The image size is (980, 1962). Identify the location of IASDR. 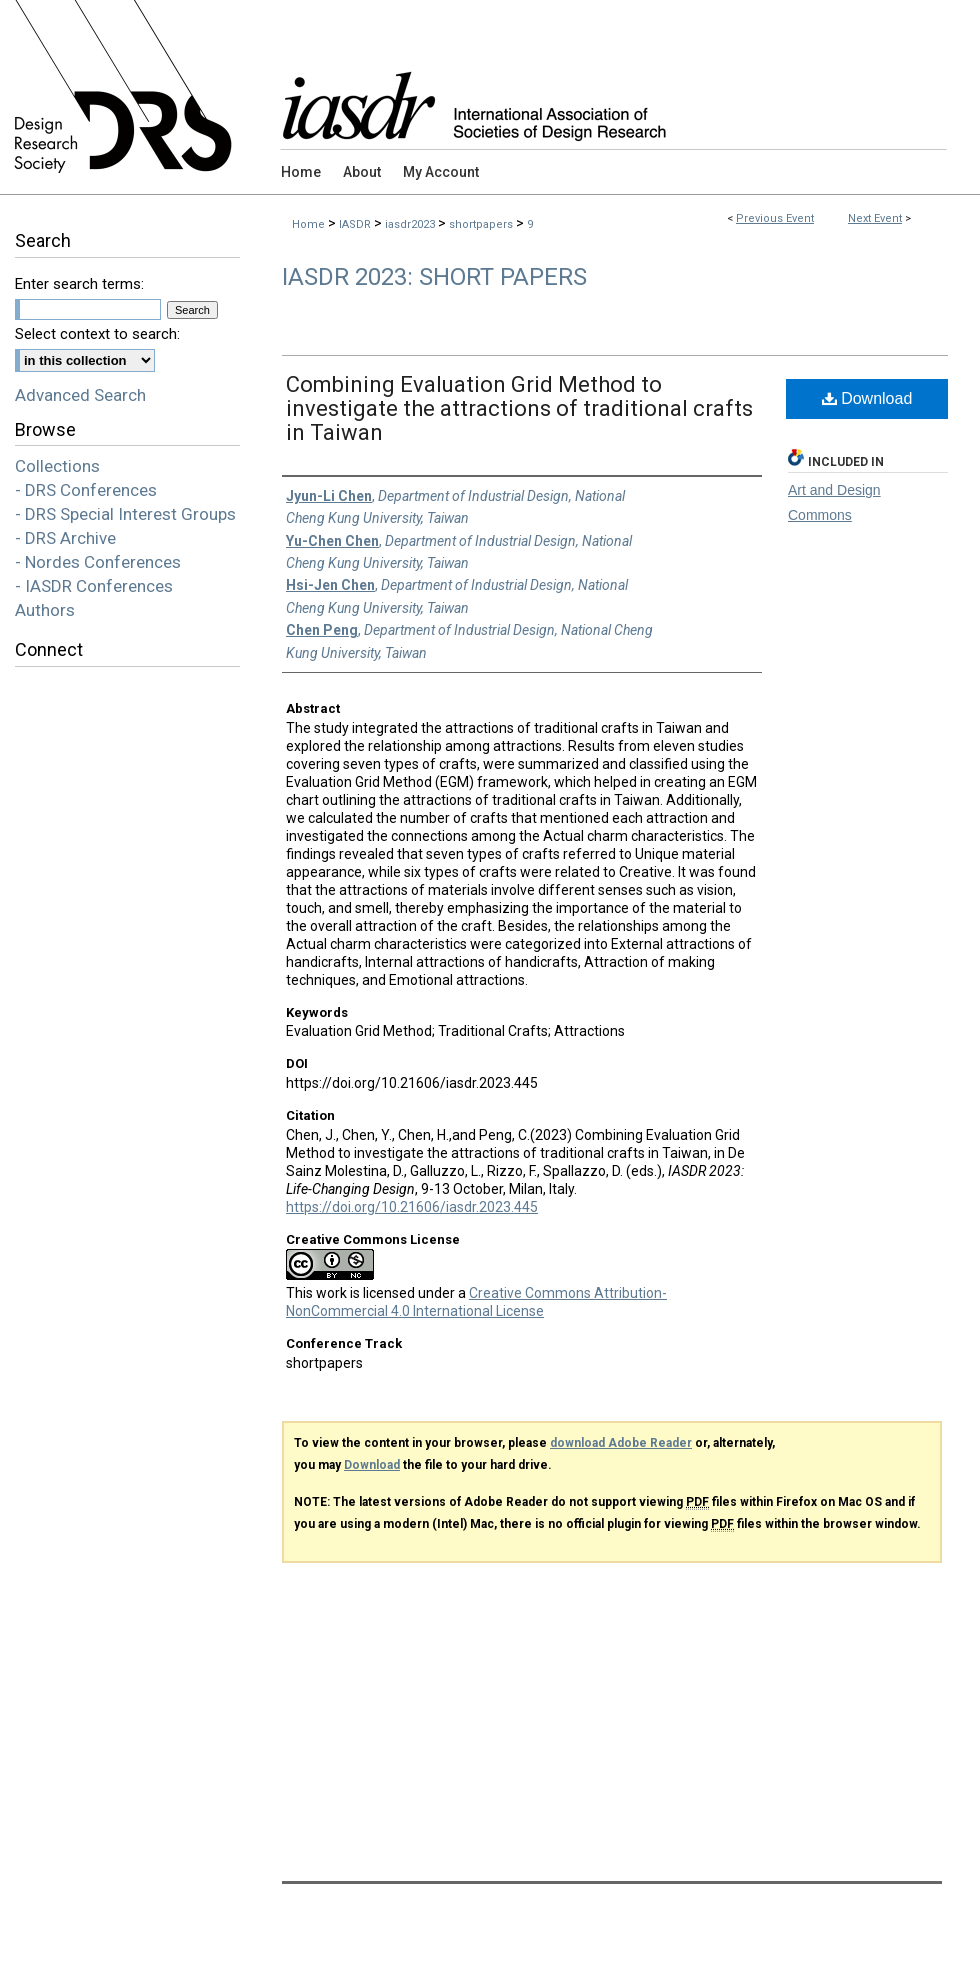
(356, 224).